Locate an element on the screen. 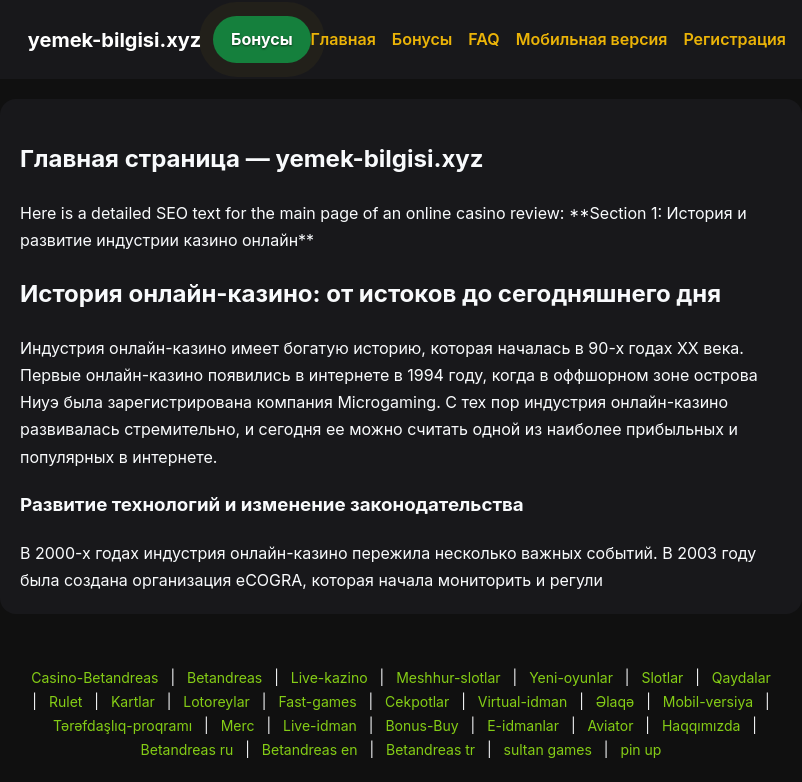 The width and height of the screenshot is (802, 782). Мобильная версия is located at coordinates (592, 39).